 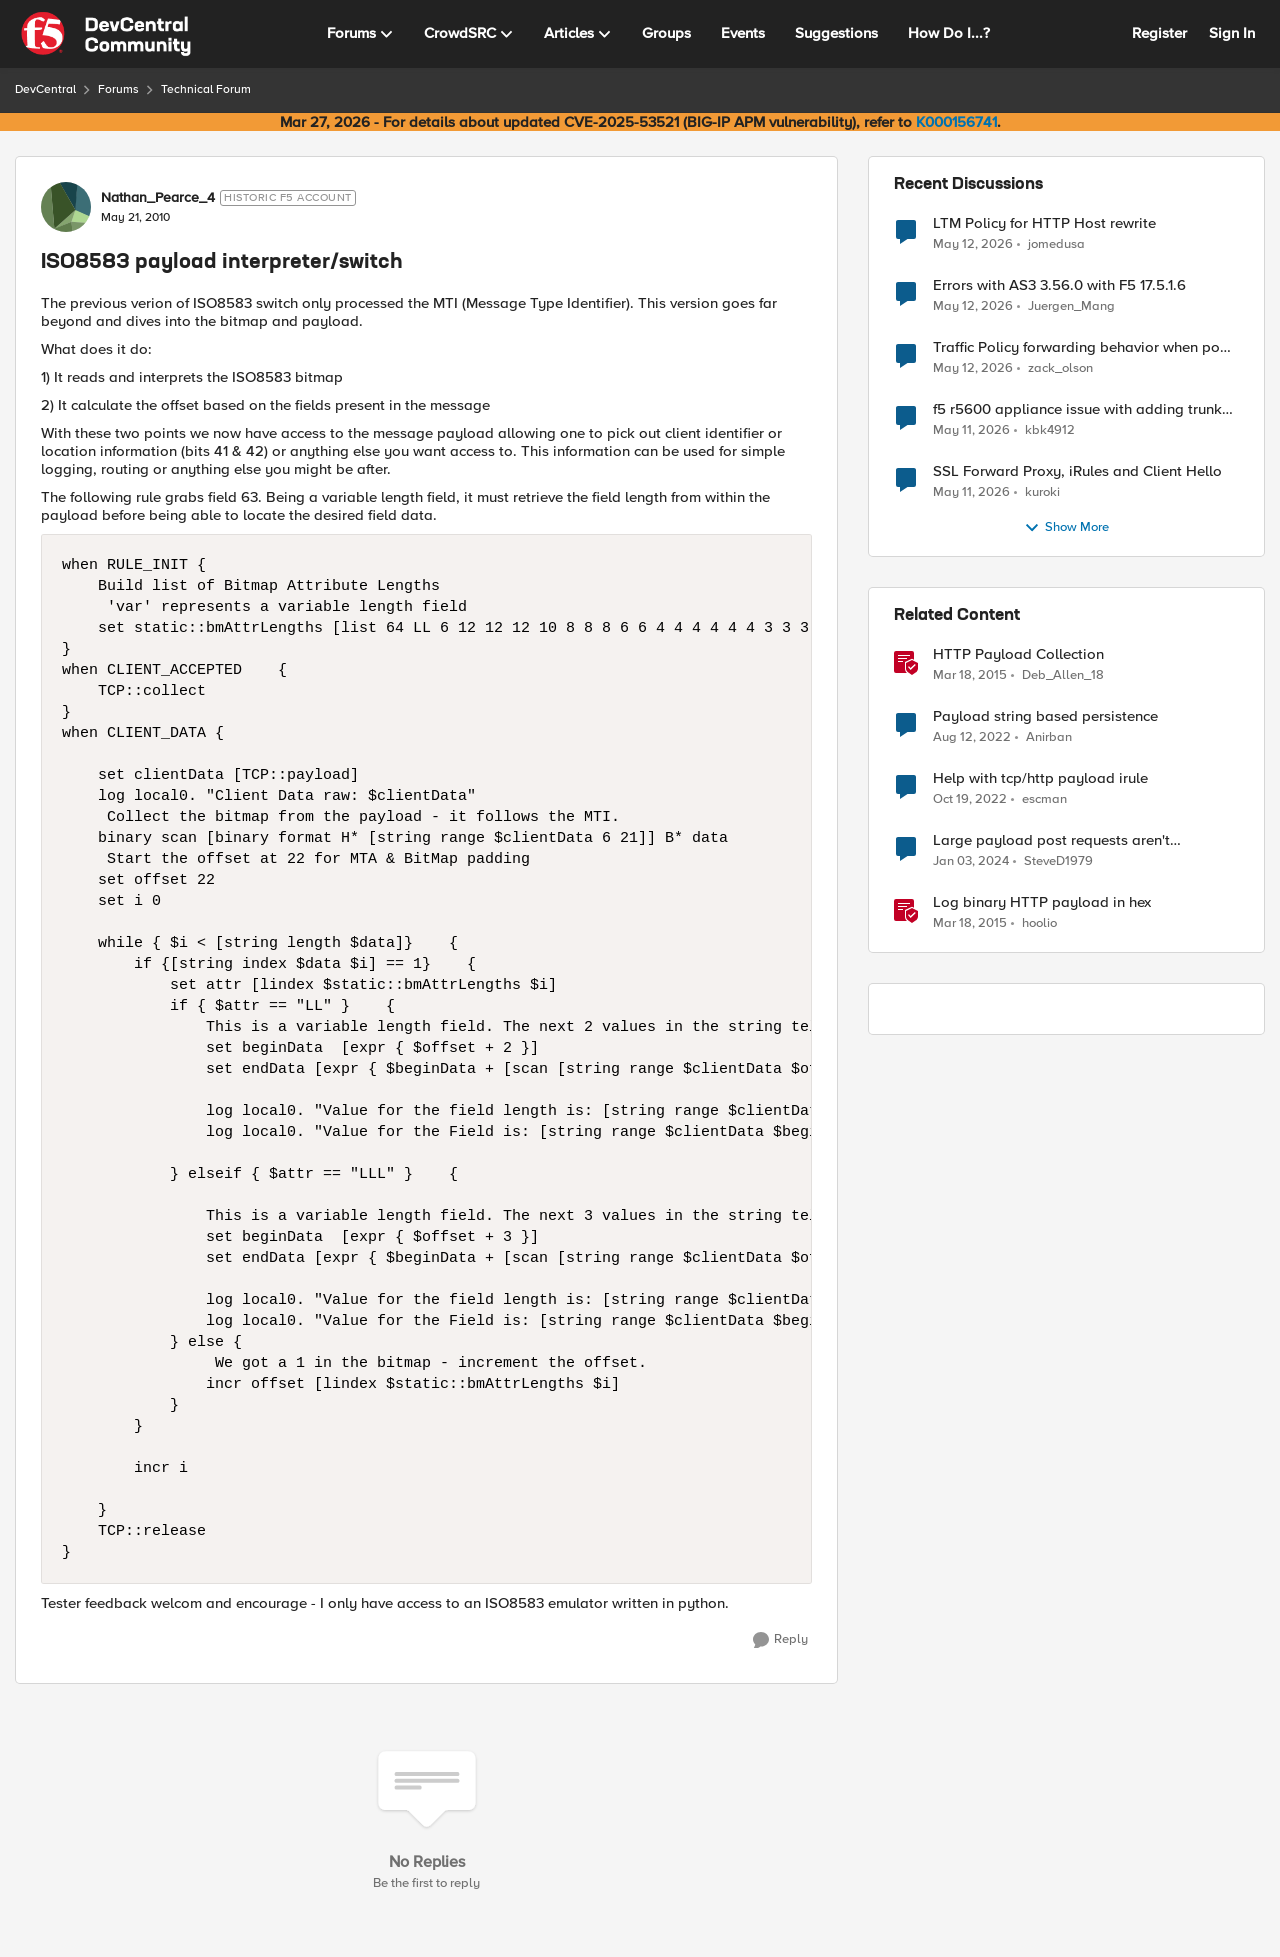 What do you see at coordinates (1232, 33) in the screenshot?
I see `Sign In` at bounding box center [1232, 33].